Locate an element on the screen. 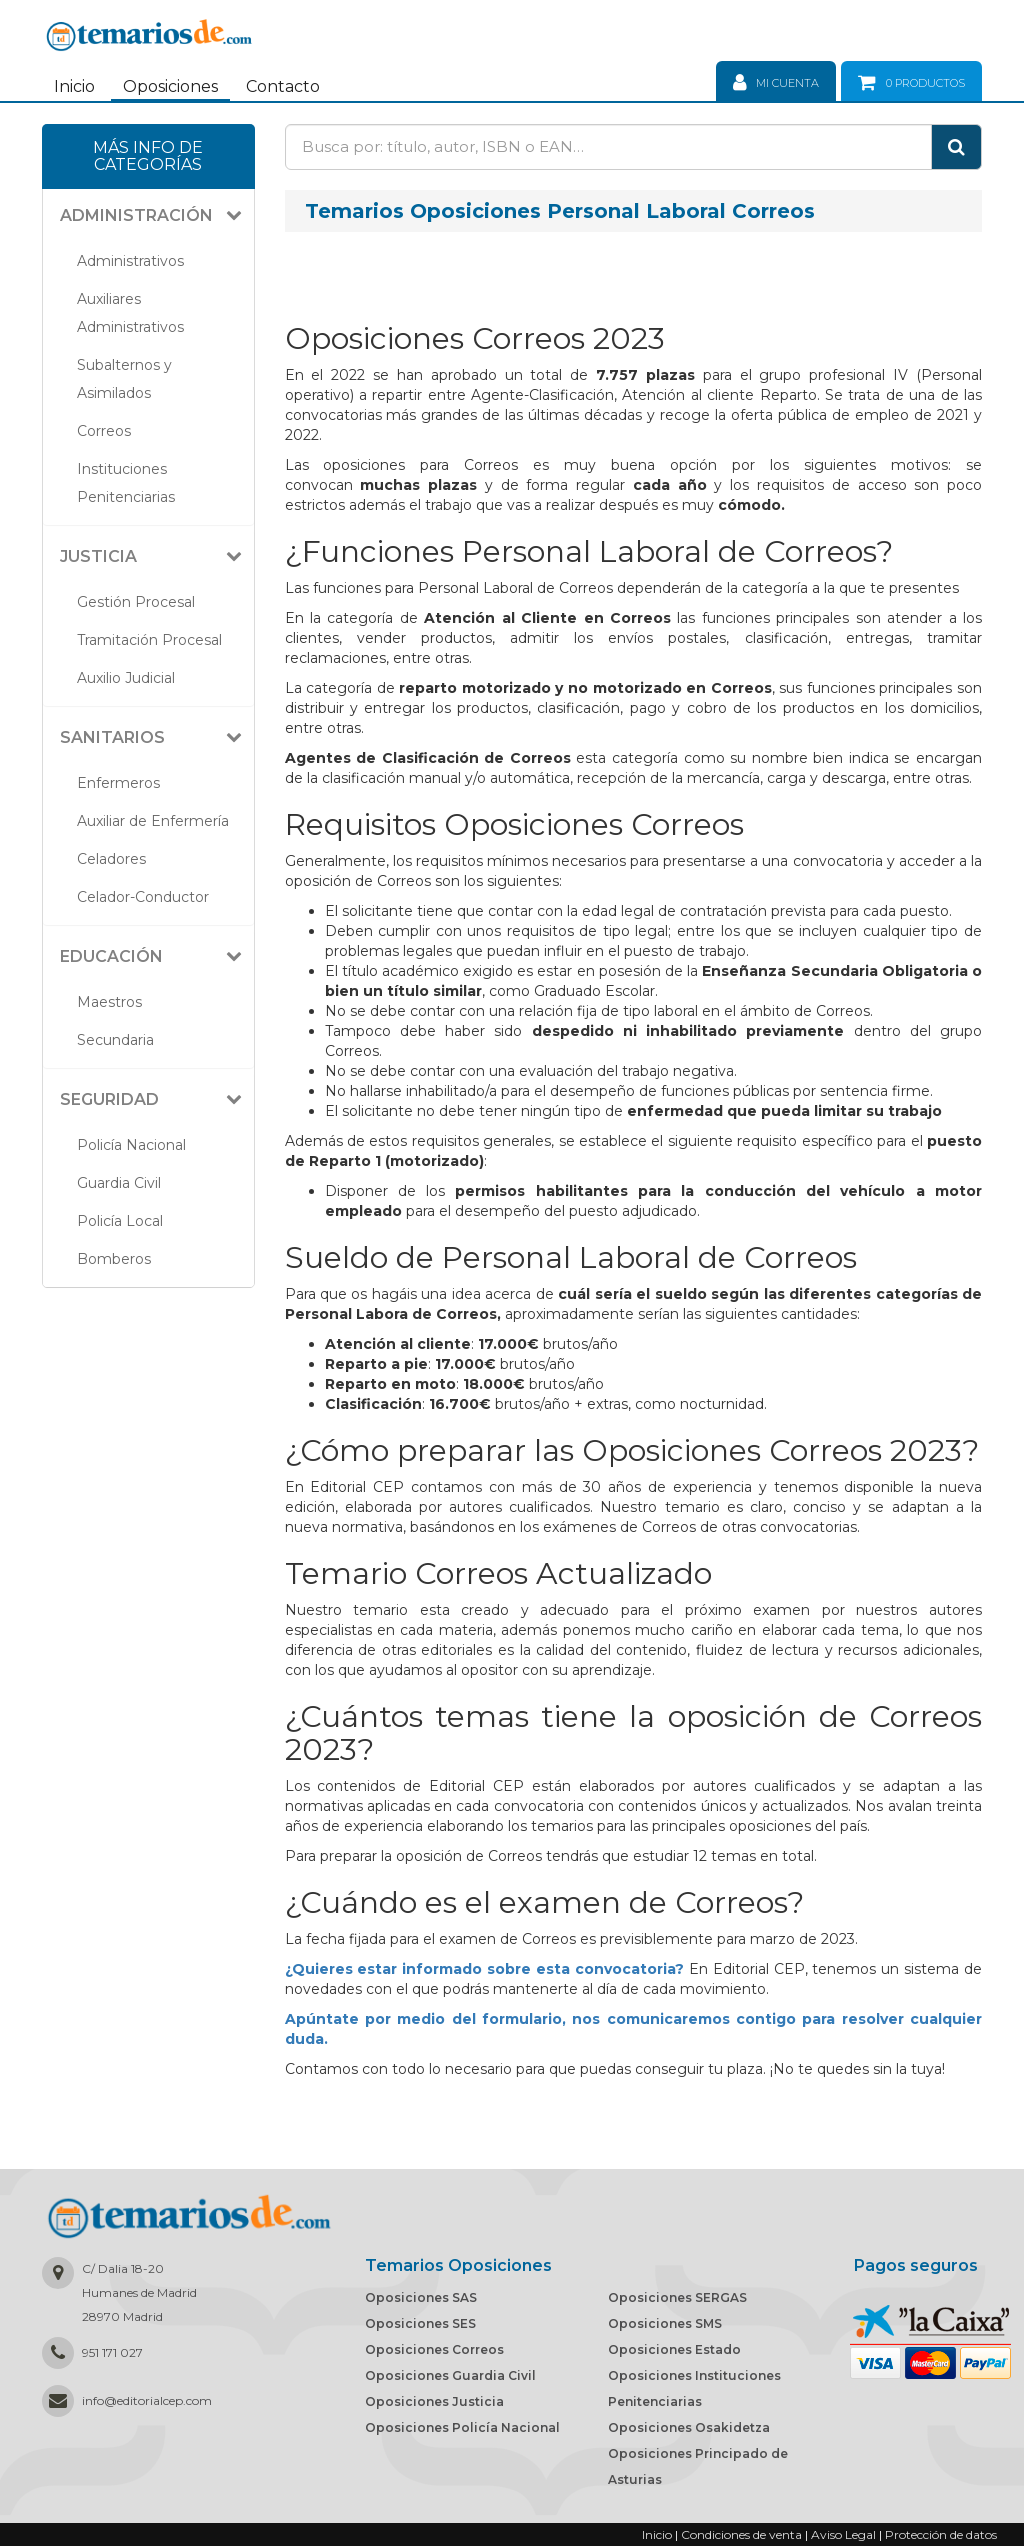  Oposiciones Osakidetza is located at coordinates (689, 2427).